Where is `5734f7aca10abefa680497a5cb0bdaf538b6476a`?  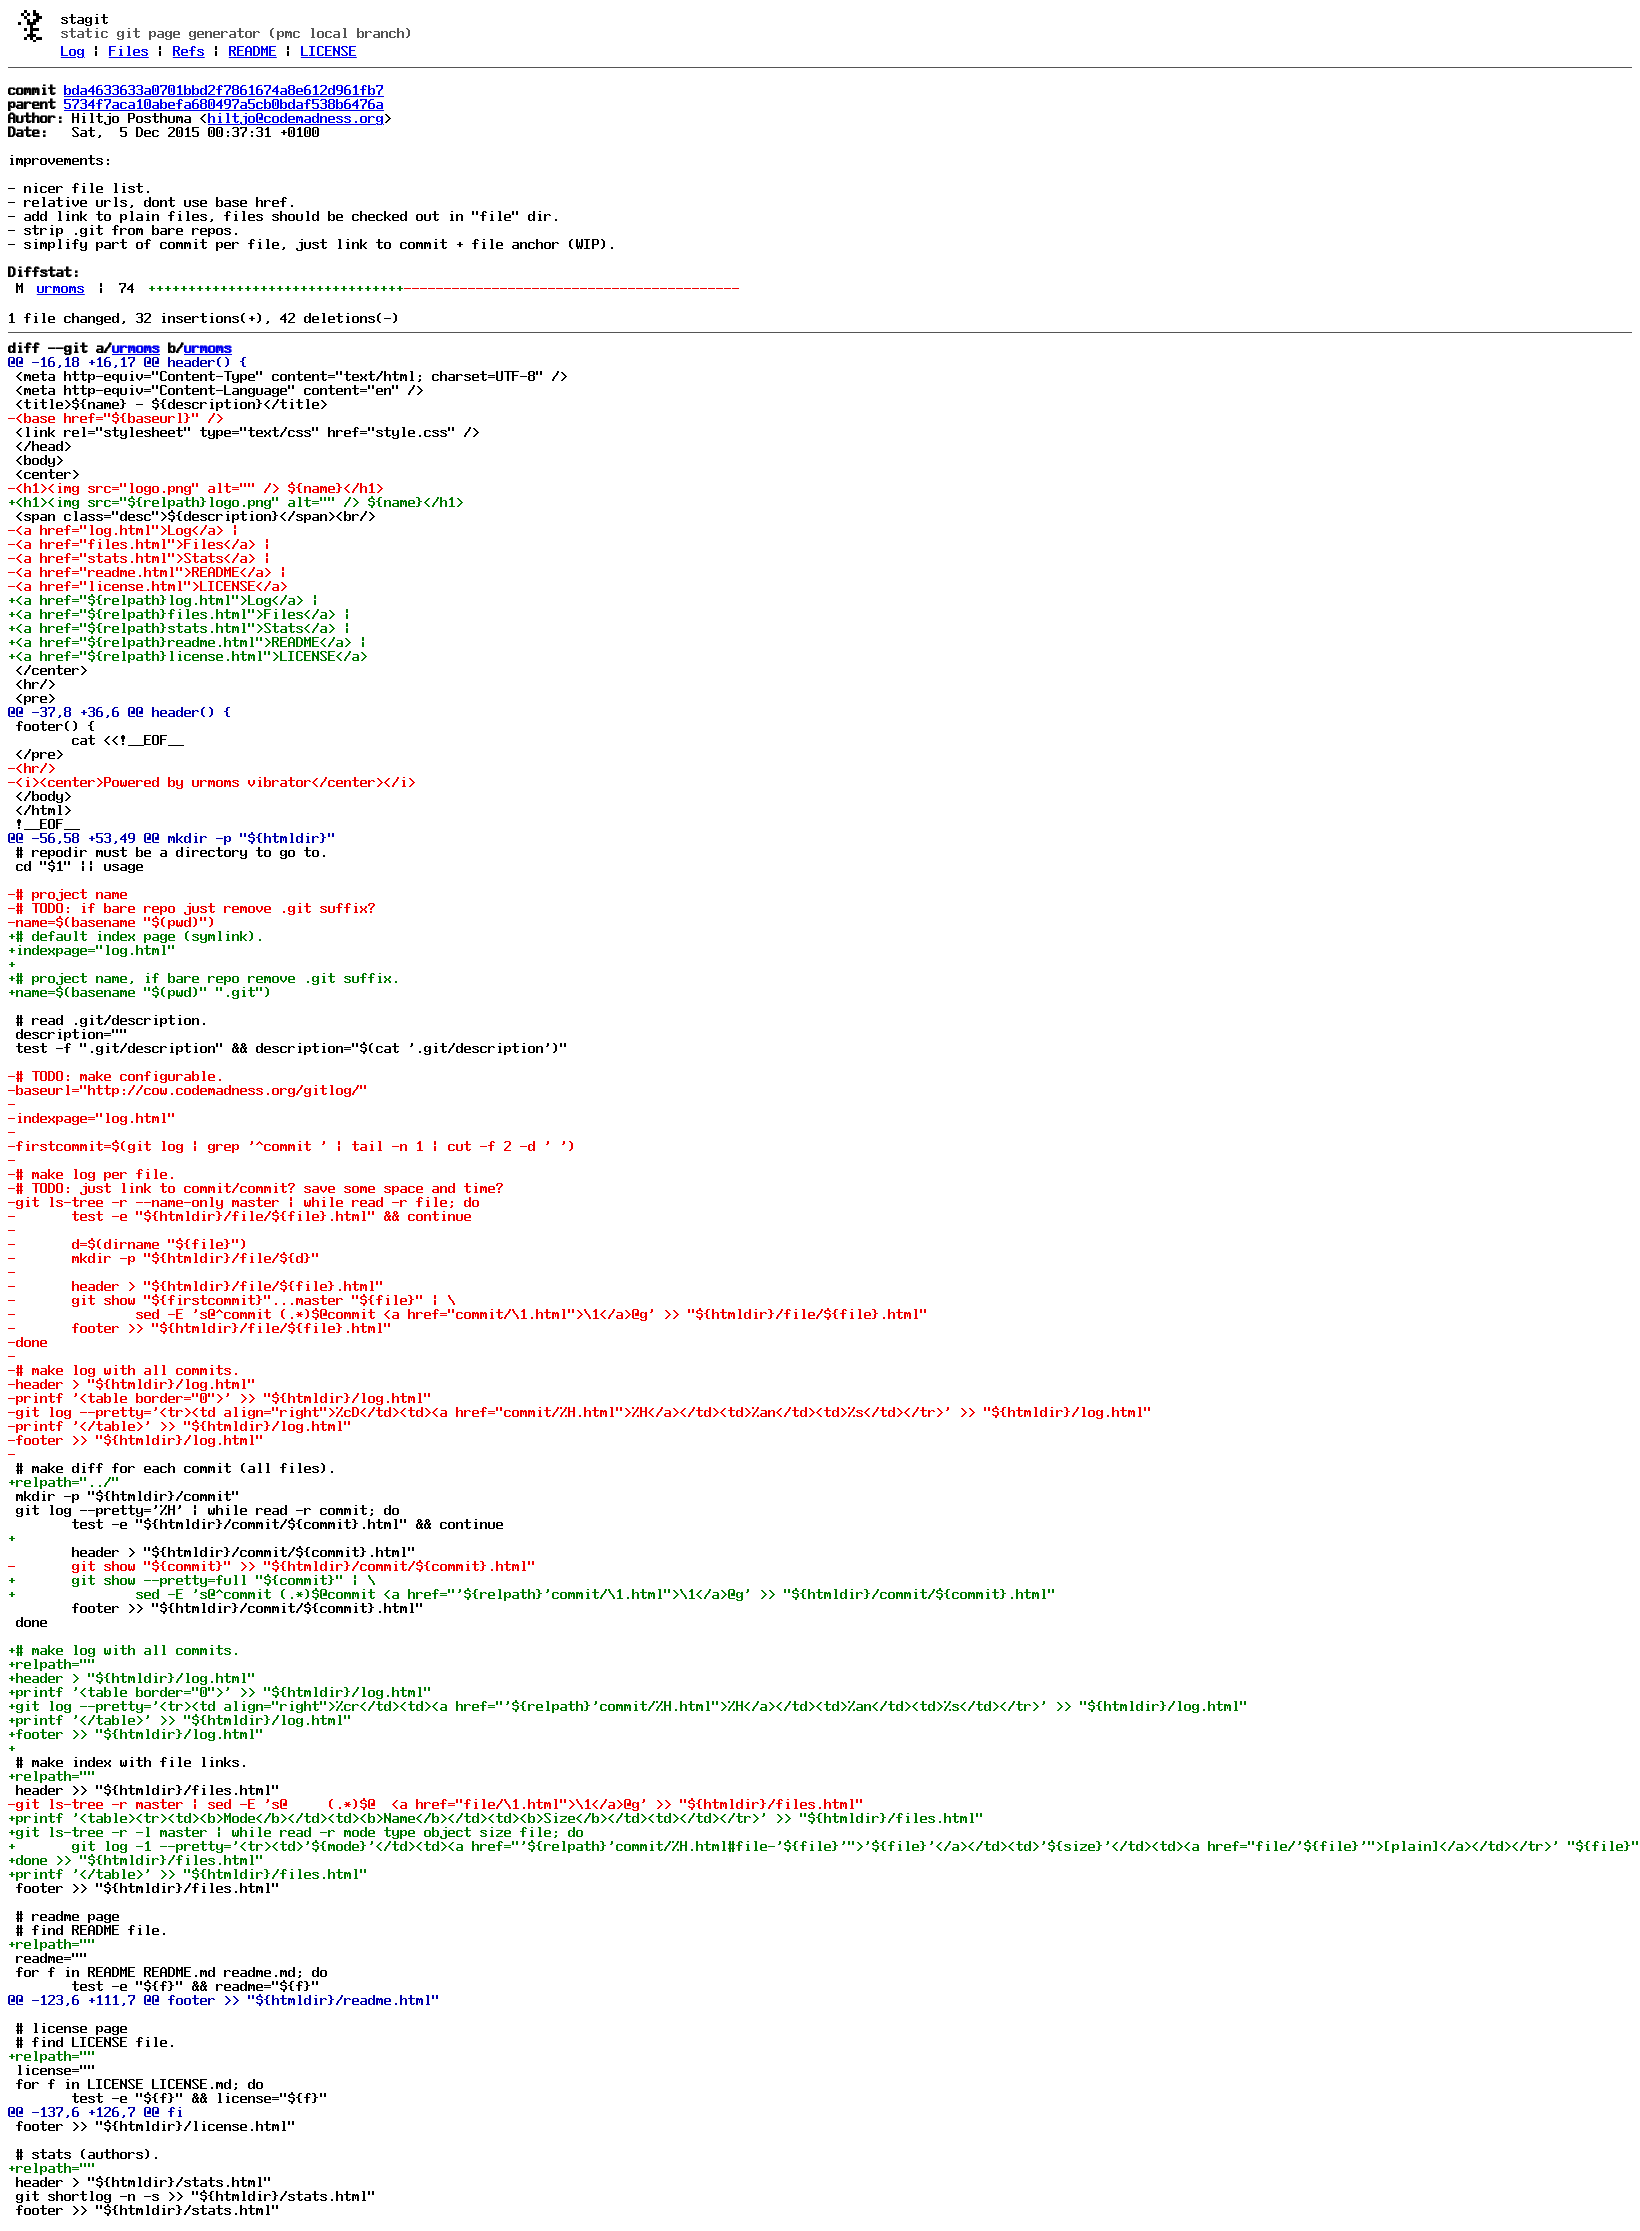 5734f7aca10abefa680497a5cb0bdaf538b6476a is located at coordinates (224, 104).